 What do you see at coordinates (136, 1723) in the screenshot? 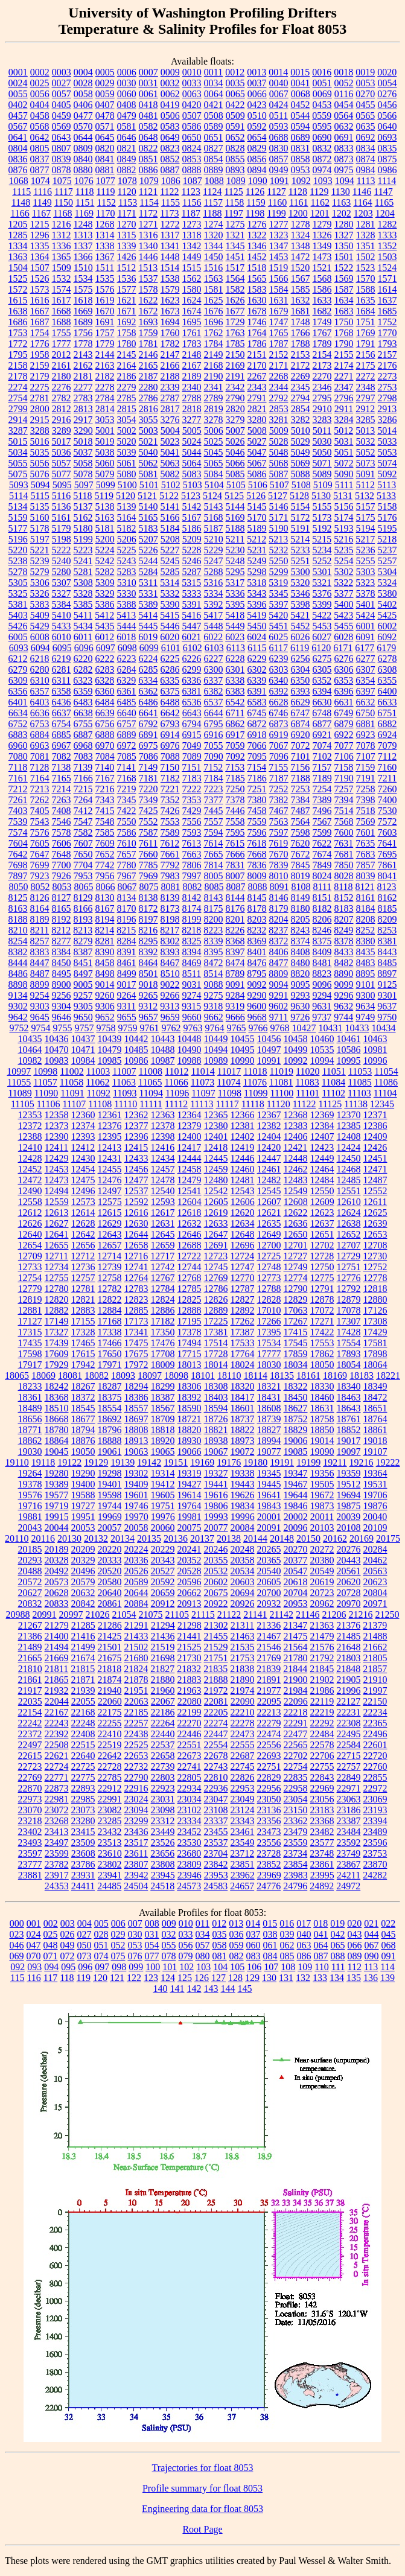
I see `22257` at bounding box center [136, 1723].